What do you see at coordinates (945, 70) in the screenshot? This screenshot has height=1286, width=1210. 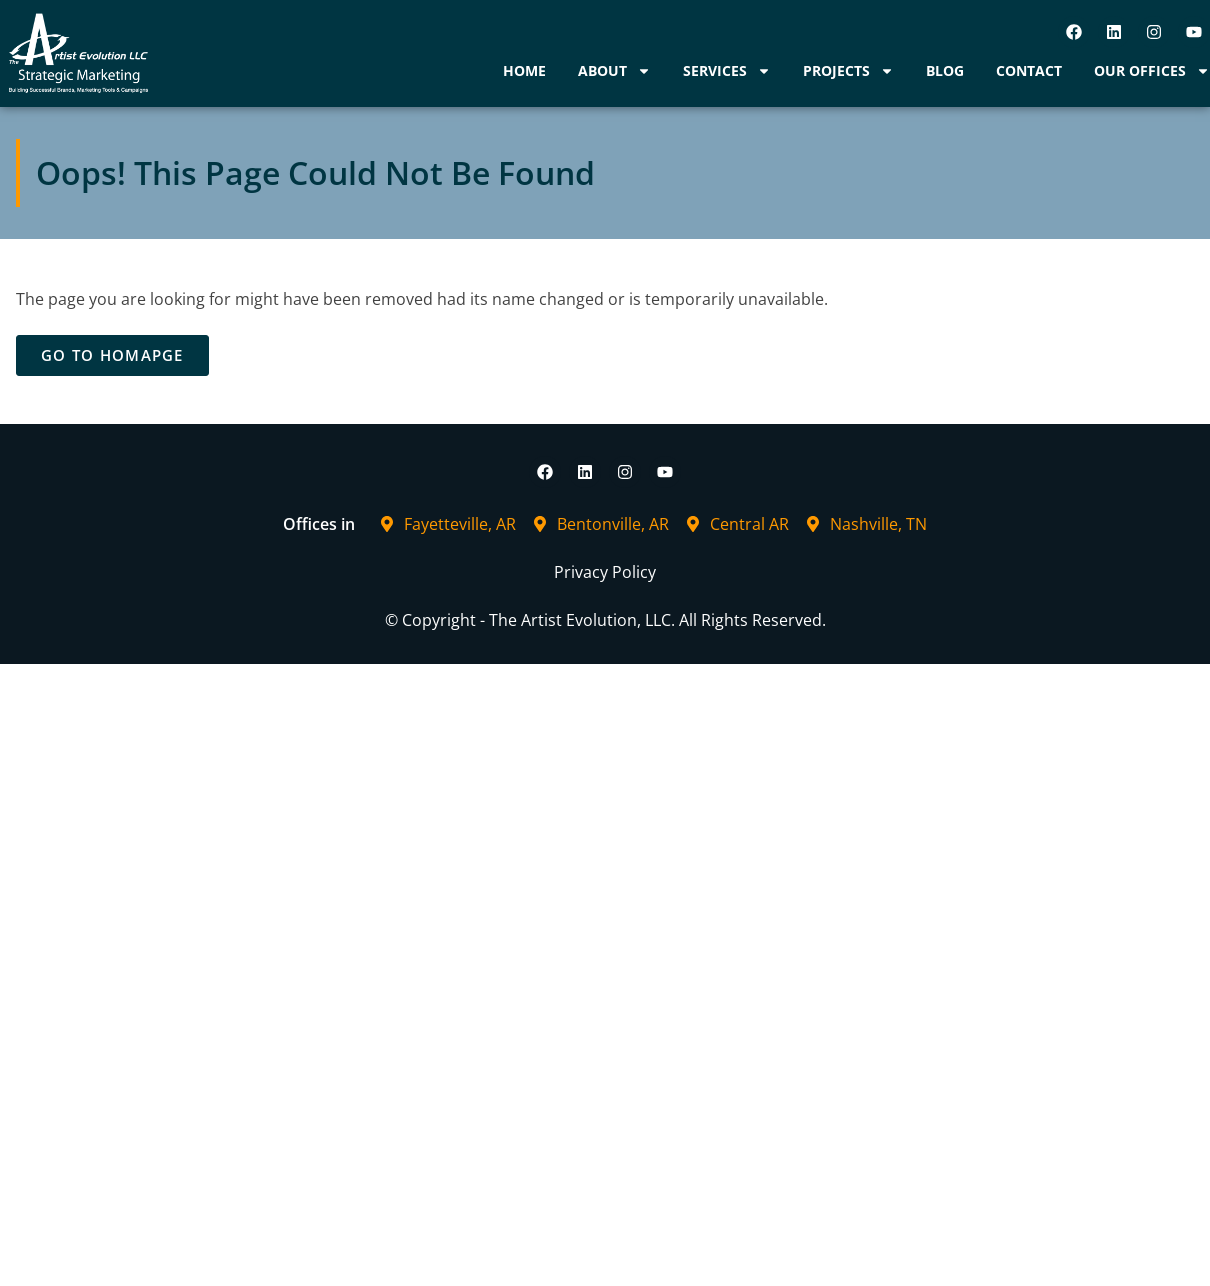 I see `Blog` at bounding box center [945, 70].